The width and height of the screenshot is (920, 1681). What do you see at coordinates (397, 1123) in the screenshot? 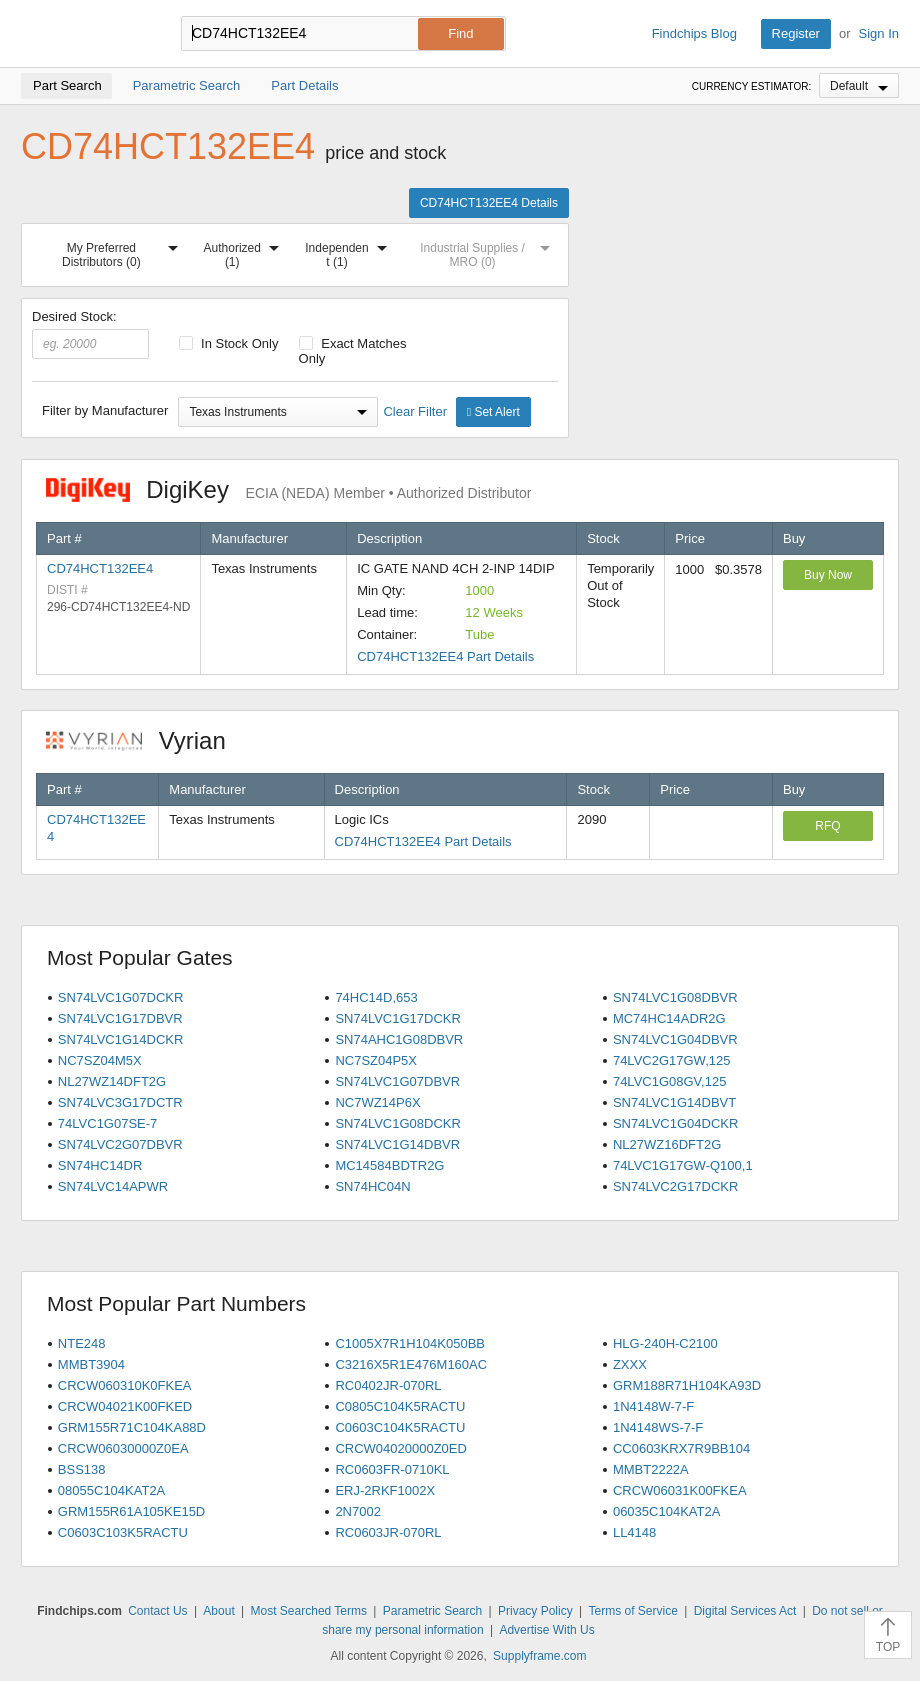
I see `SN74LVC1G08DCKR` at bounding box center [397, 1123].